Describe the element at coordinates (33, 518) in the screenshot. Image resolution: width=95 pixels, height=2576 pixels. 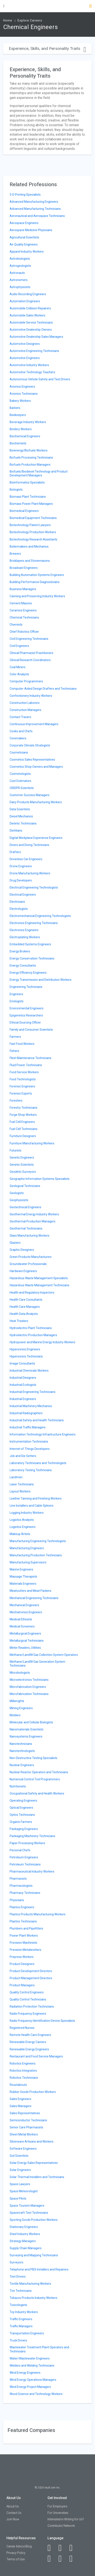
I see `Biomedical Equipment Technicians` at that location.